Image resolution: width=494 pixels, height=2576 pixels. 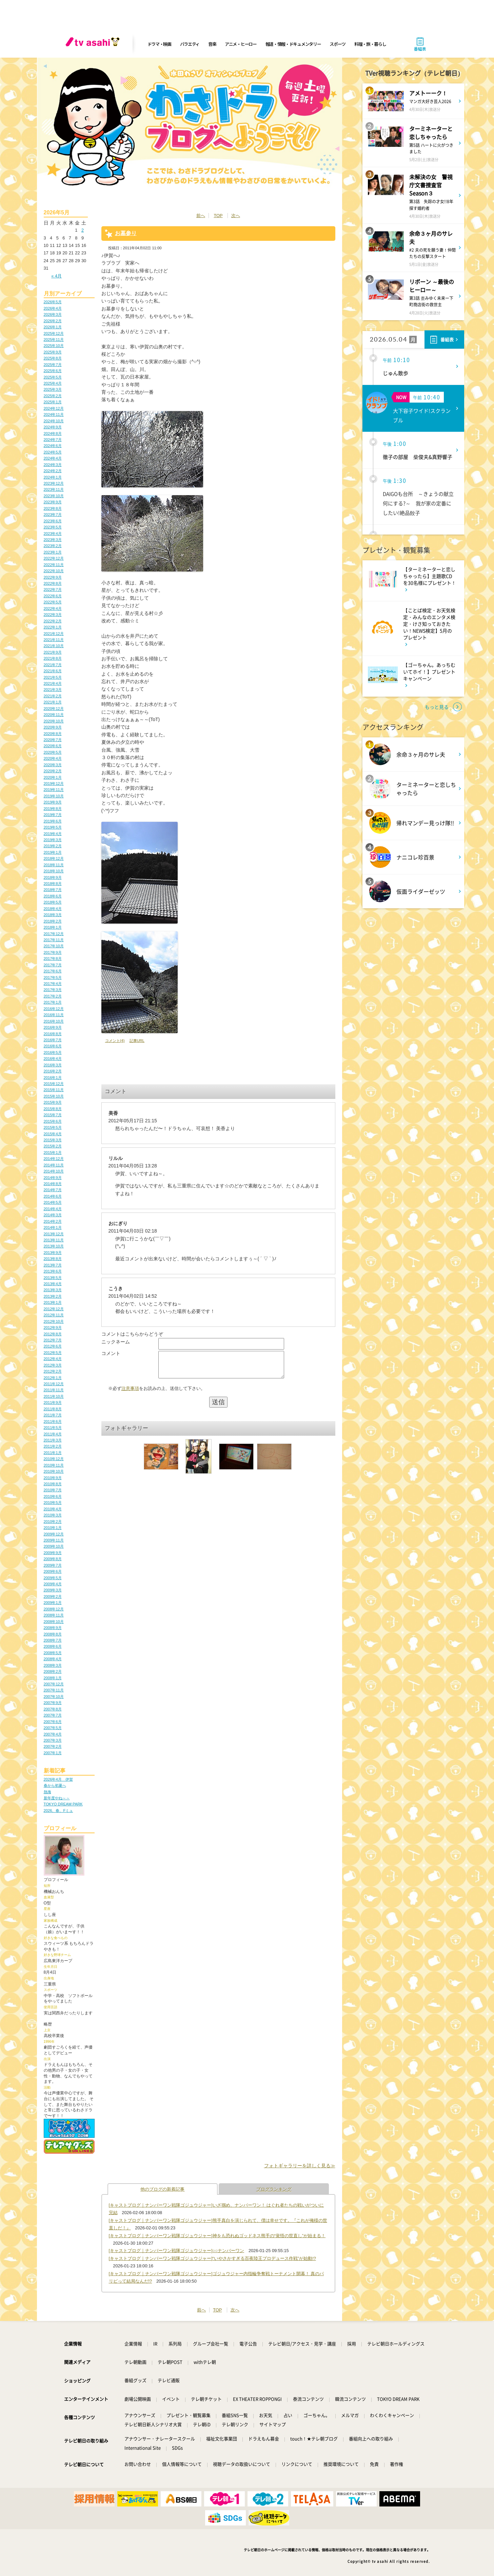 I want to click on 2009年1月, so click(x=53, y=1603).